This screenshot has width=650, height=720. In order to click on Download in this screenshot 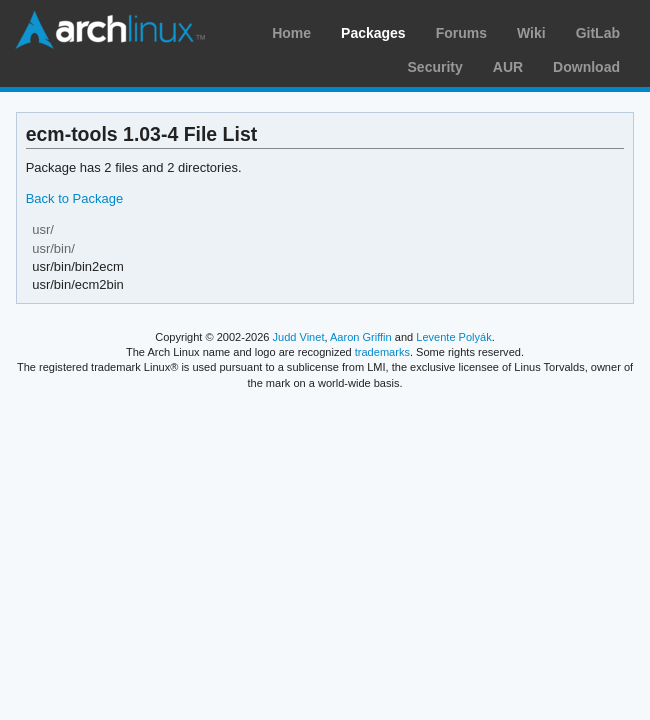, I will do `click(586, 67)`.